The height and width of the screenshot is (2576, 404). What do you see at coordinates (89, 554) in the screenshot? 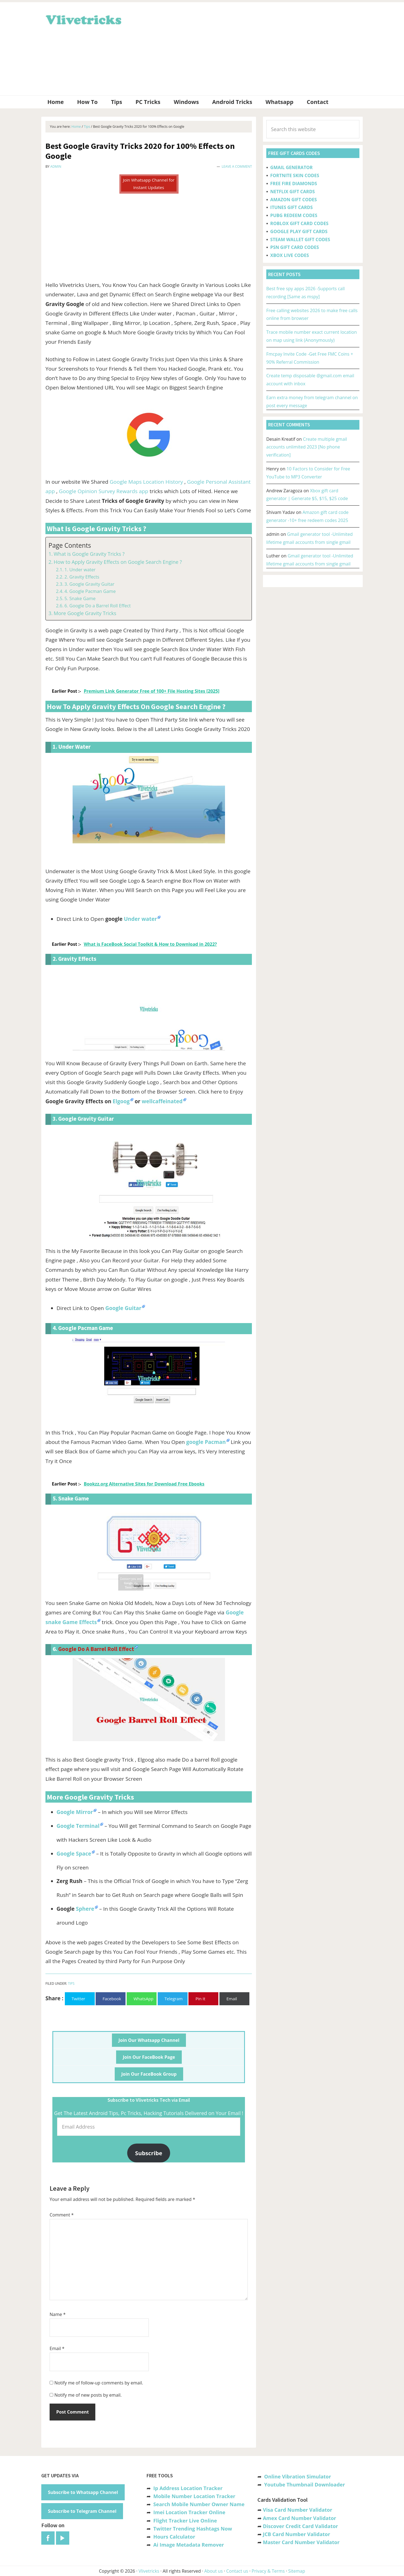
I see `What is Google Gravity Tricks ?` at bounding box center [89, 554].